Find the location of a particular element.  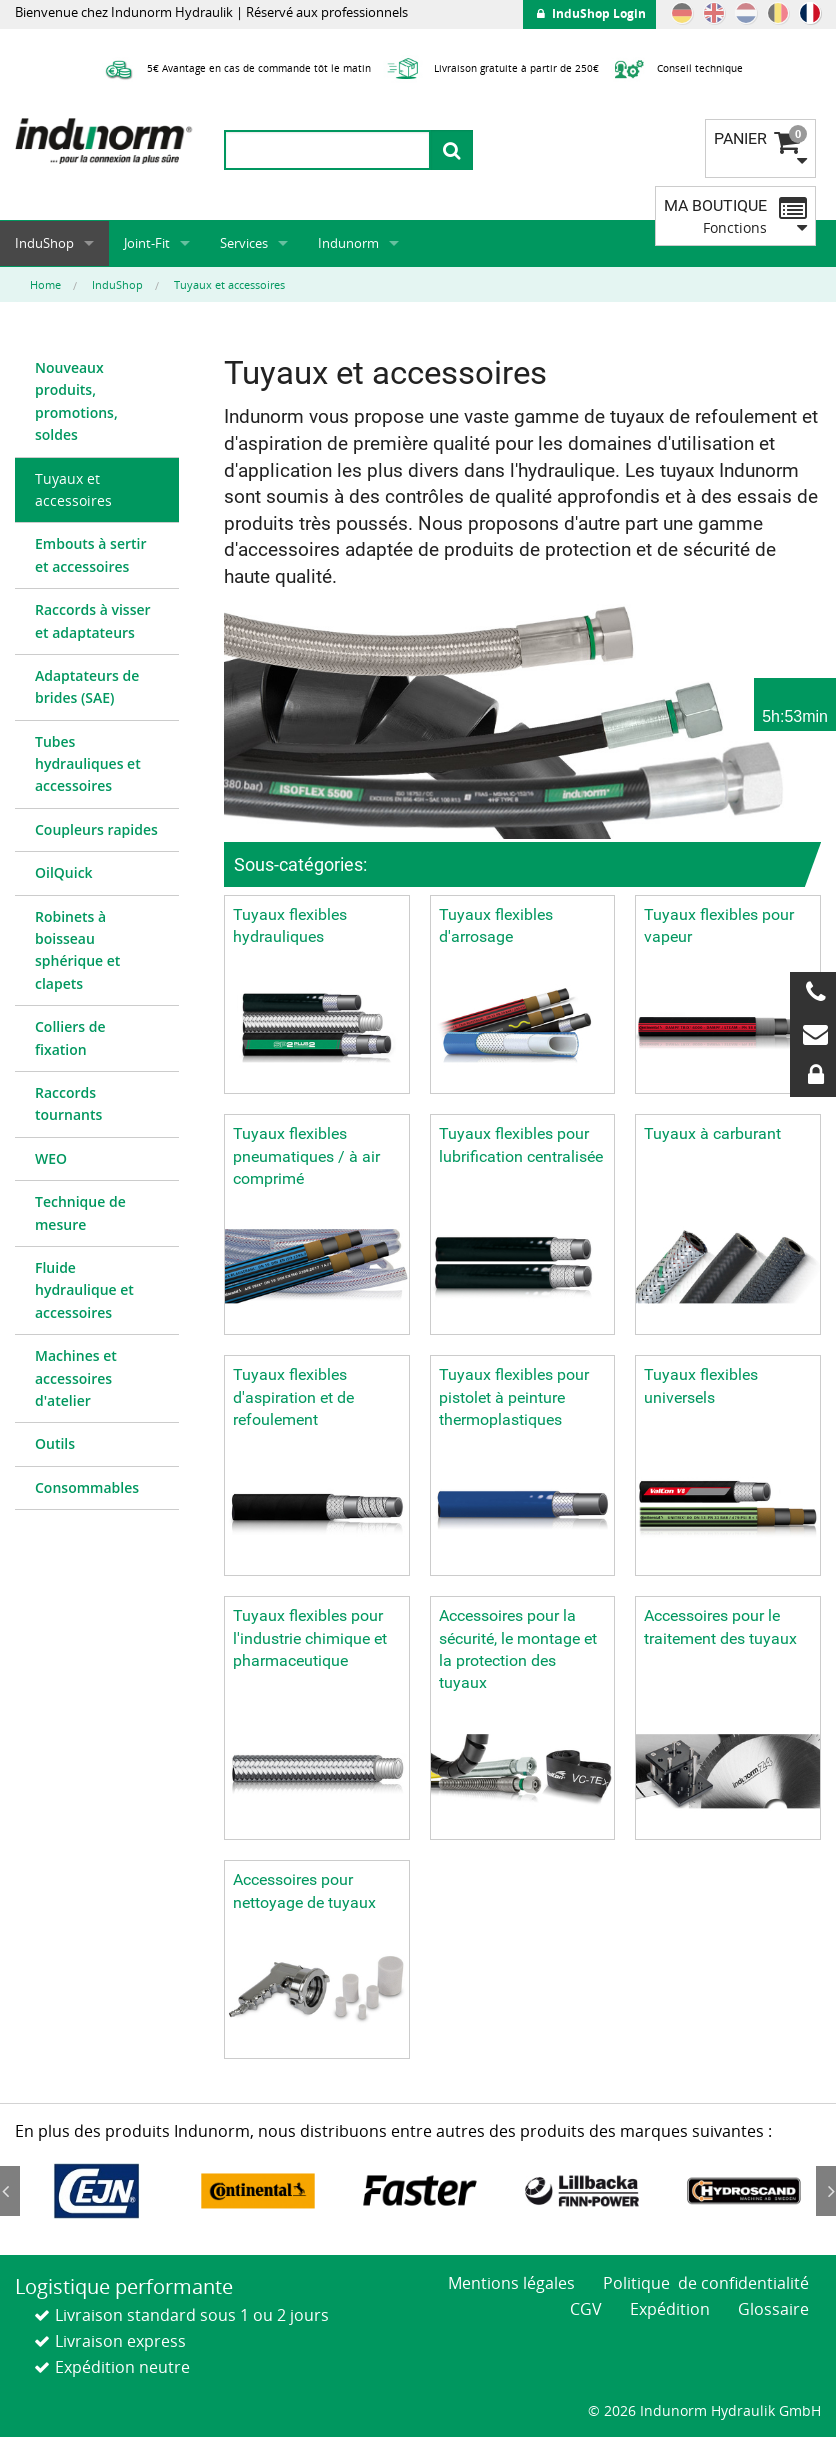

Tuyaux flexibles d'aspiration et de refoulement is located at coordinates (293, 1397).